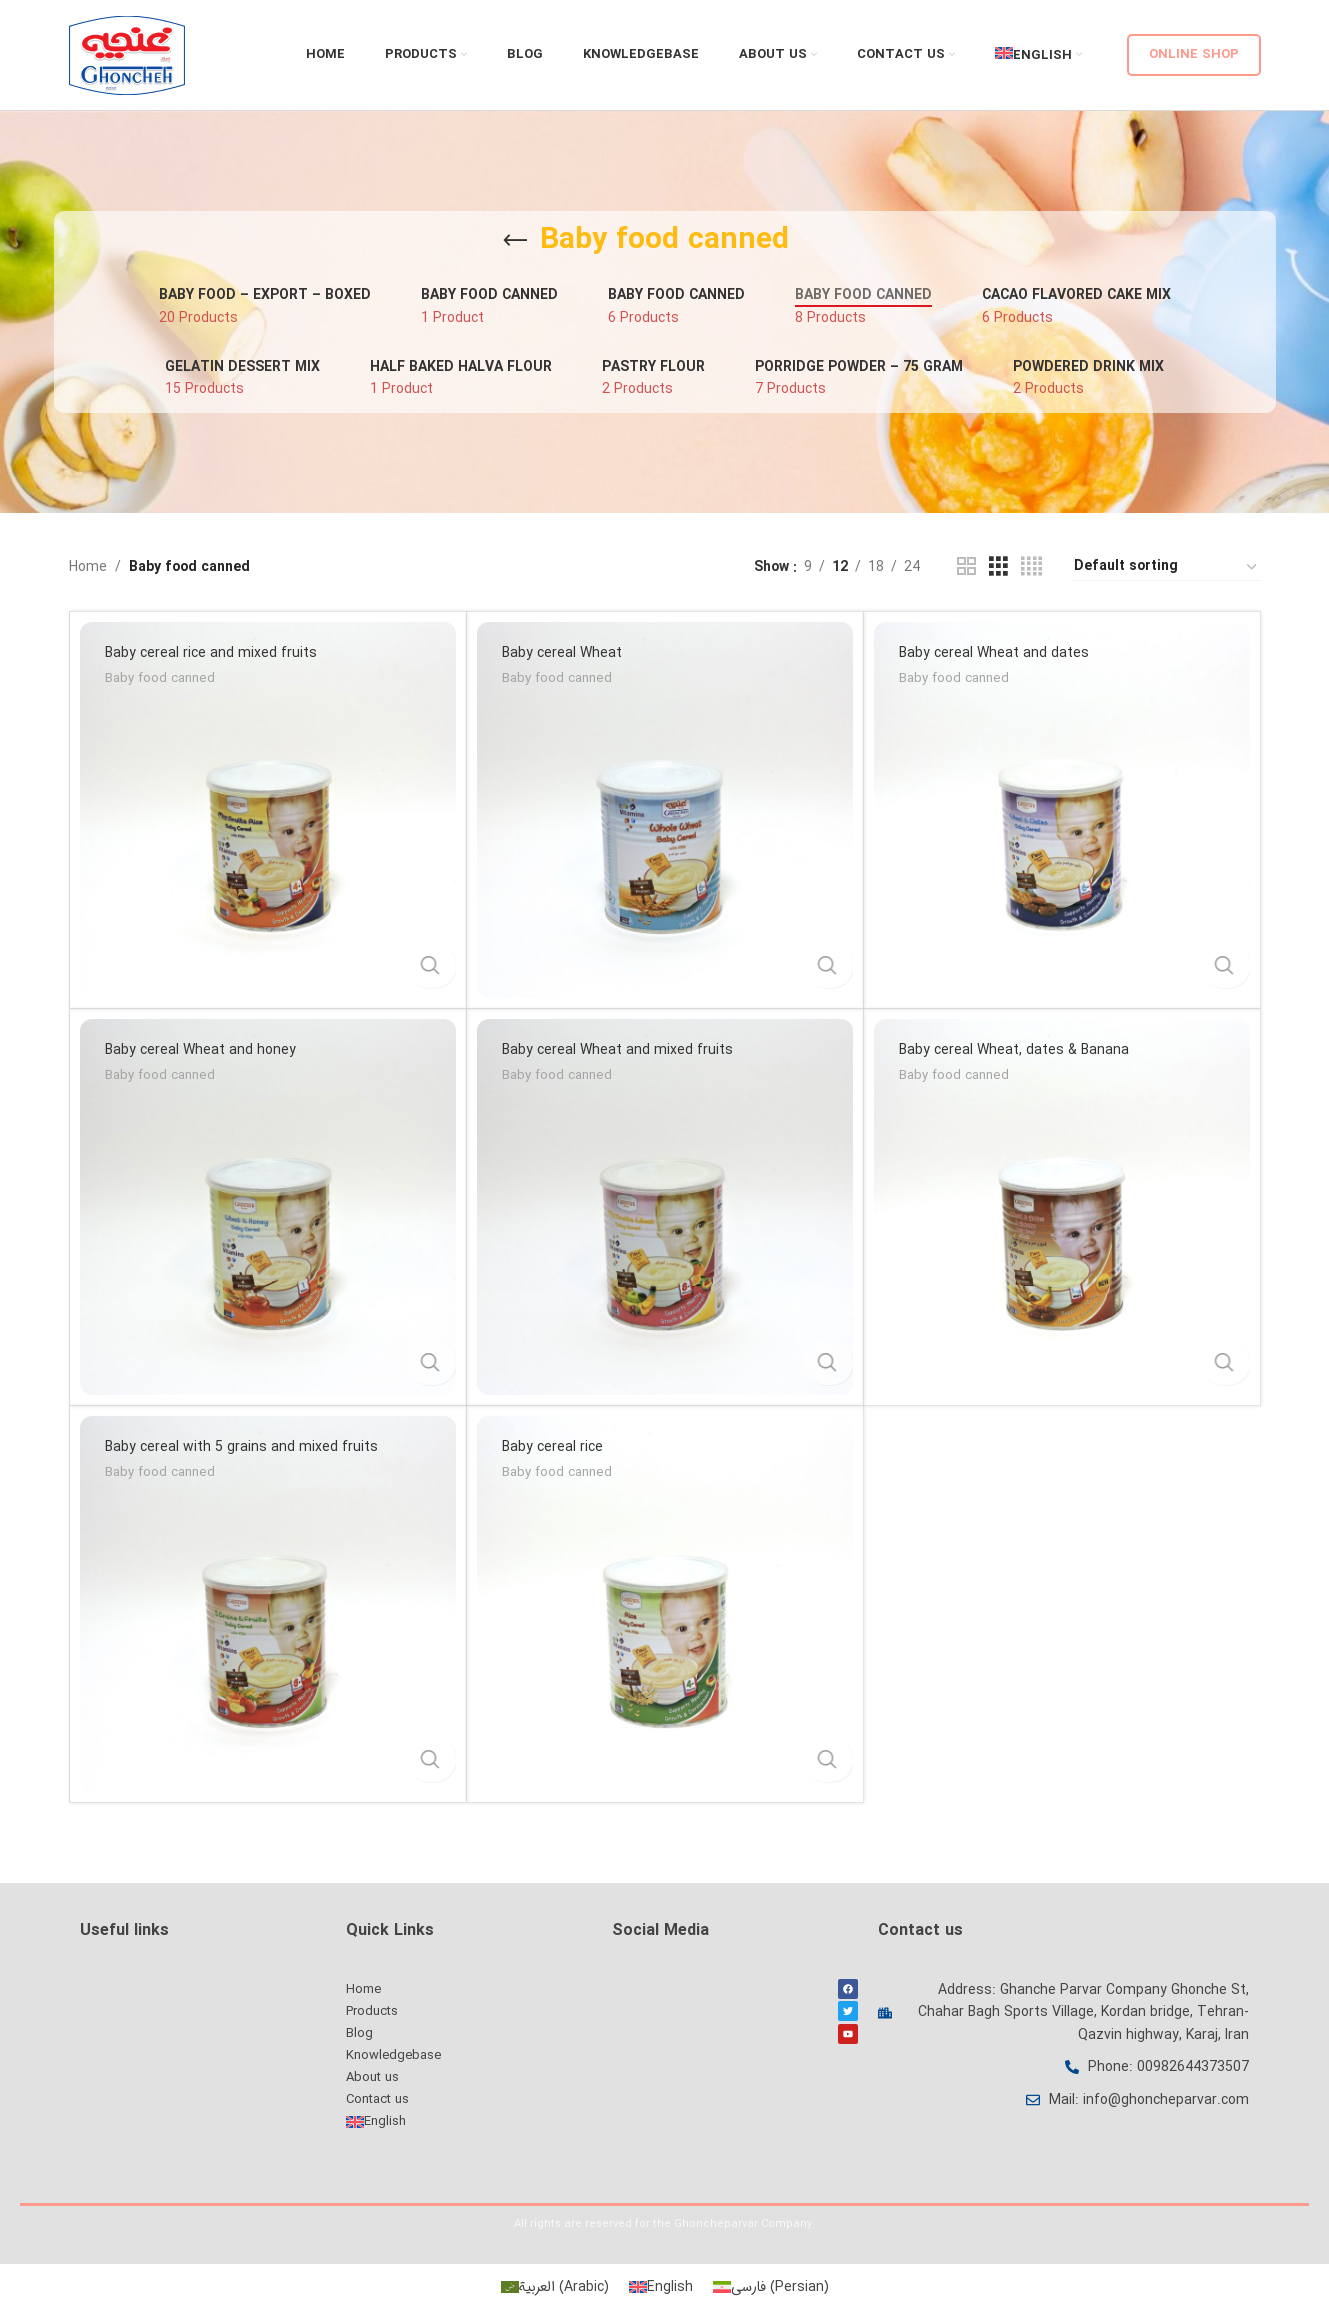 The height and width of the screenshot is (2311, 1329). What do you see at coordinates (393, 2055) in the screenshot?
I see `Knowledgebase` at bounding box center [393, 2055].